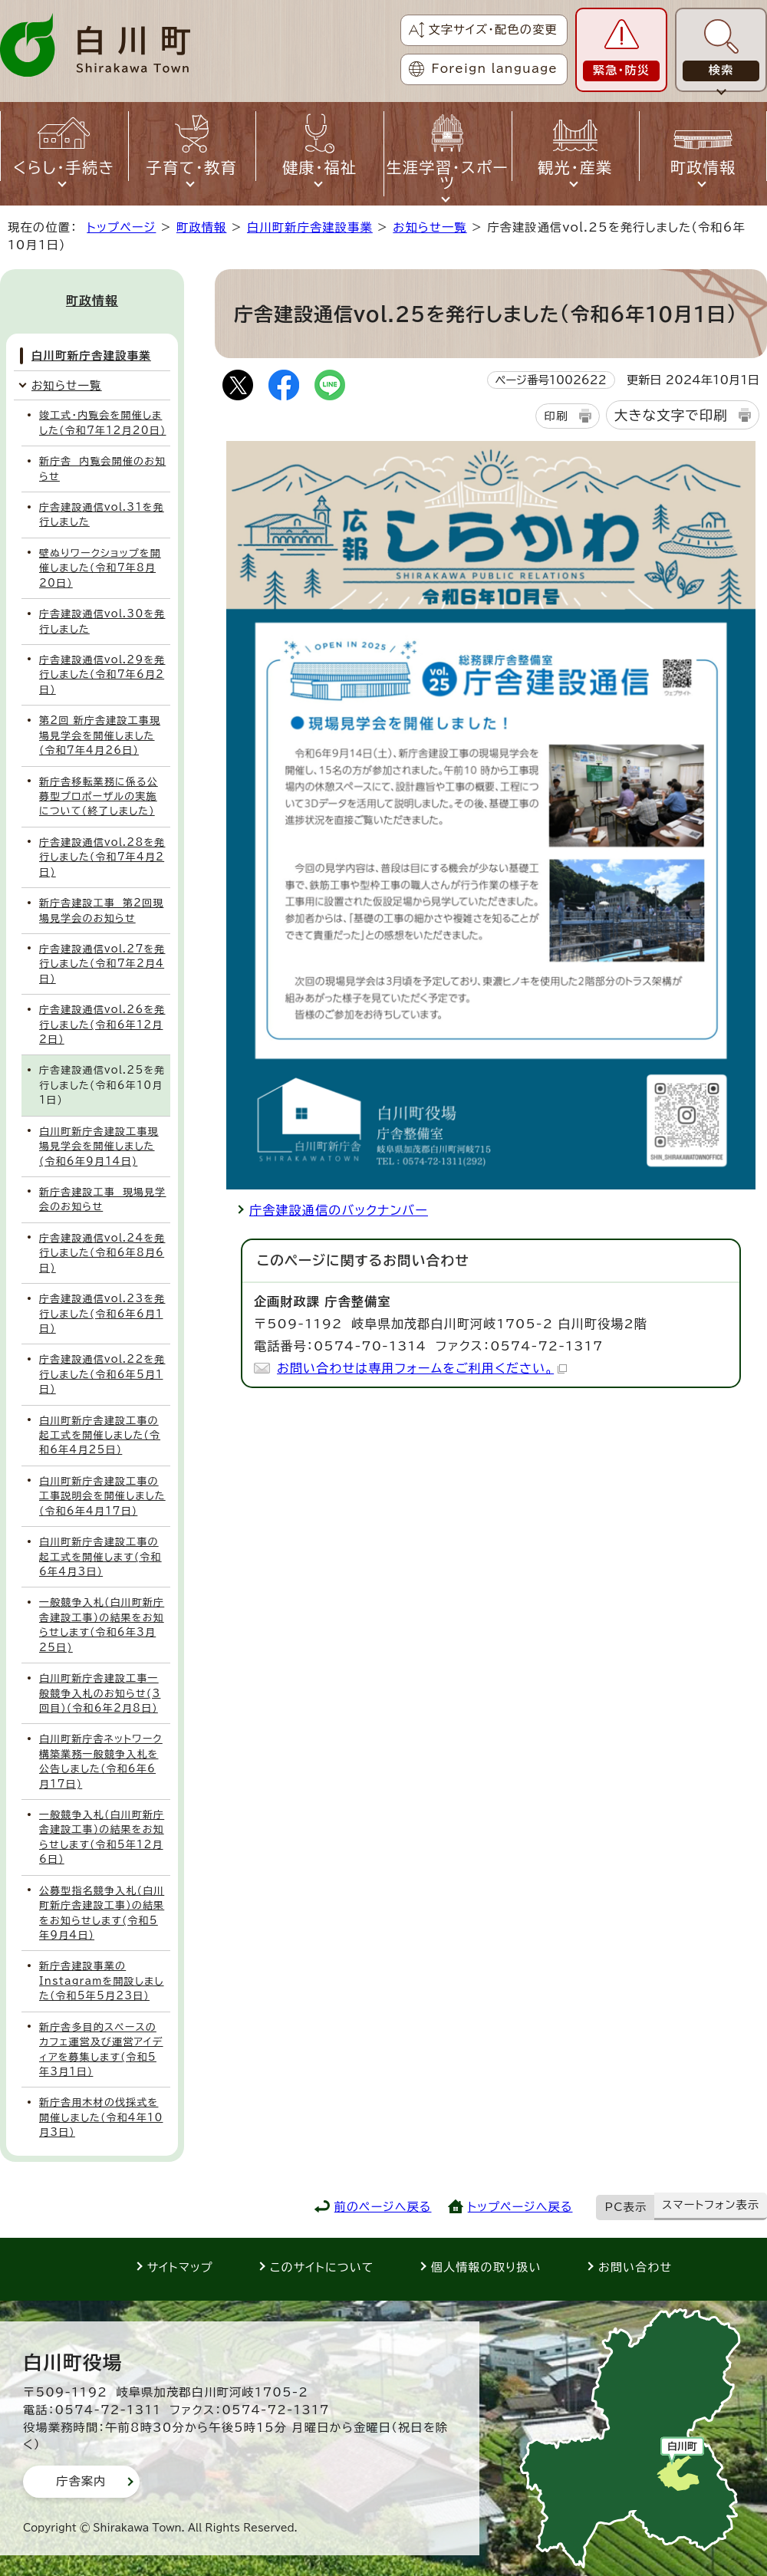 This screenshot has width=767, height=2576. Describe the element at coordinates (101, 2117) in the screenshot. I see `新庁舎用木材の伐採式を開催しました(令和4年10月3日)` at that location.